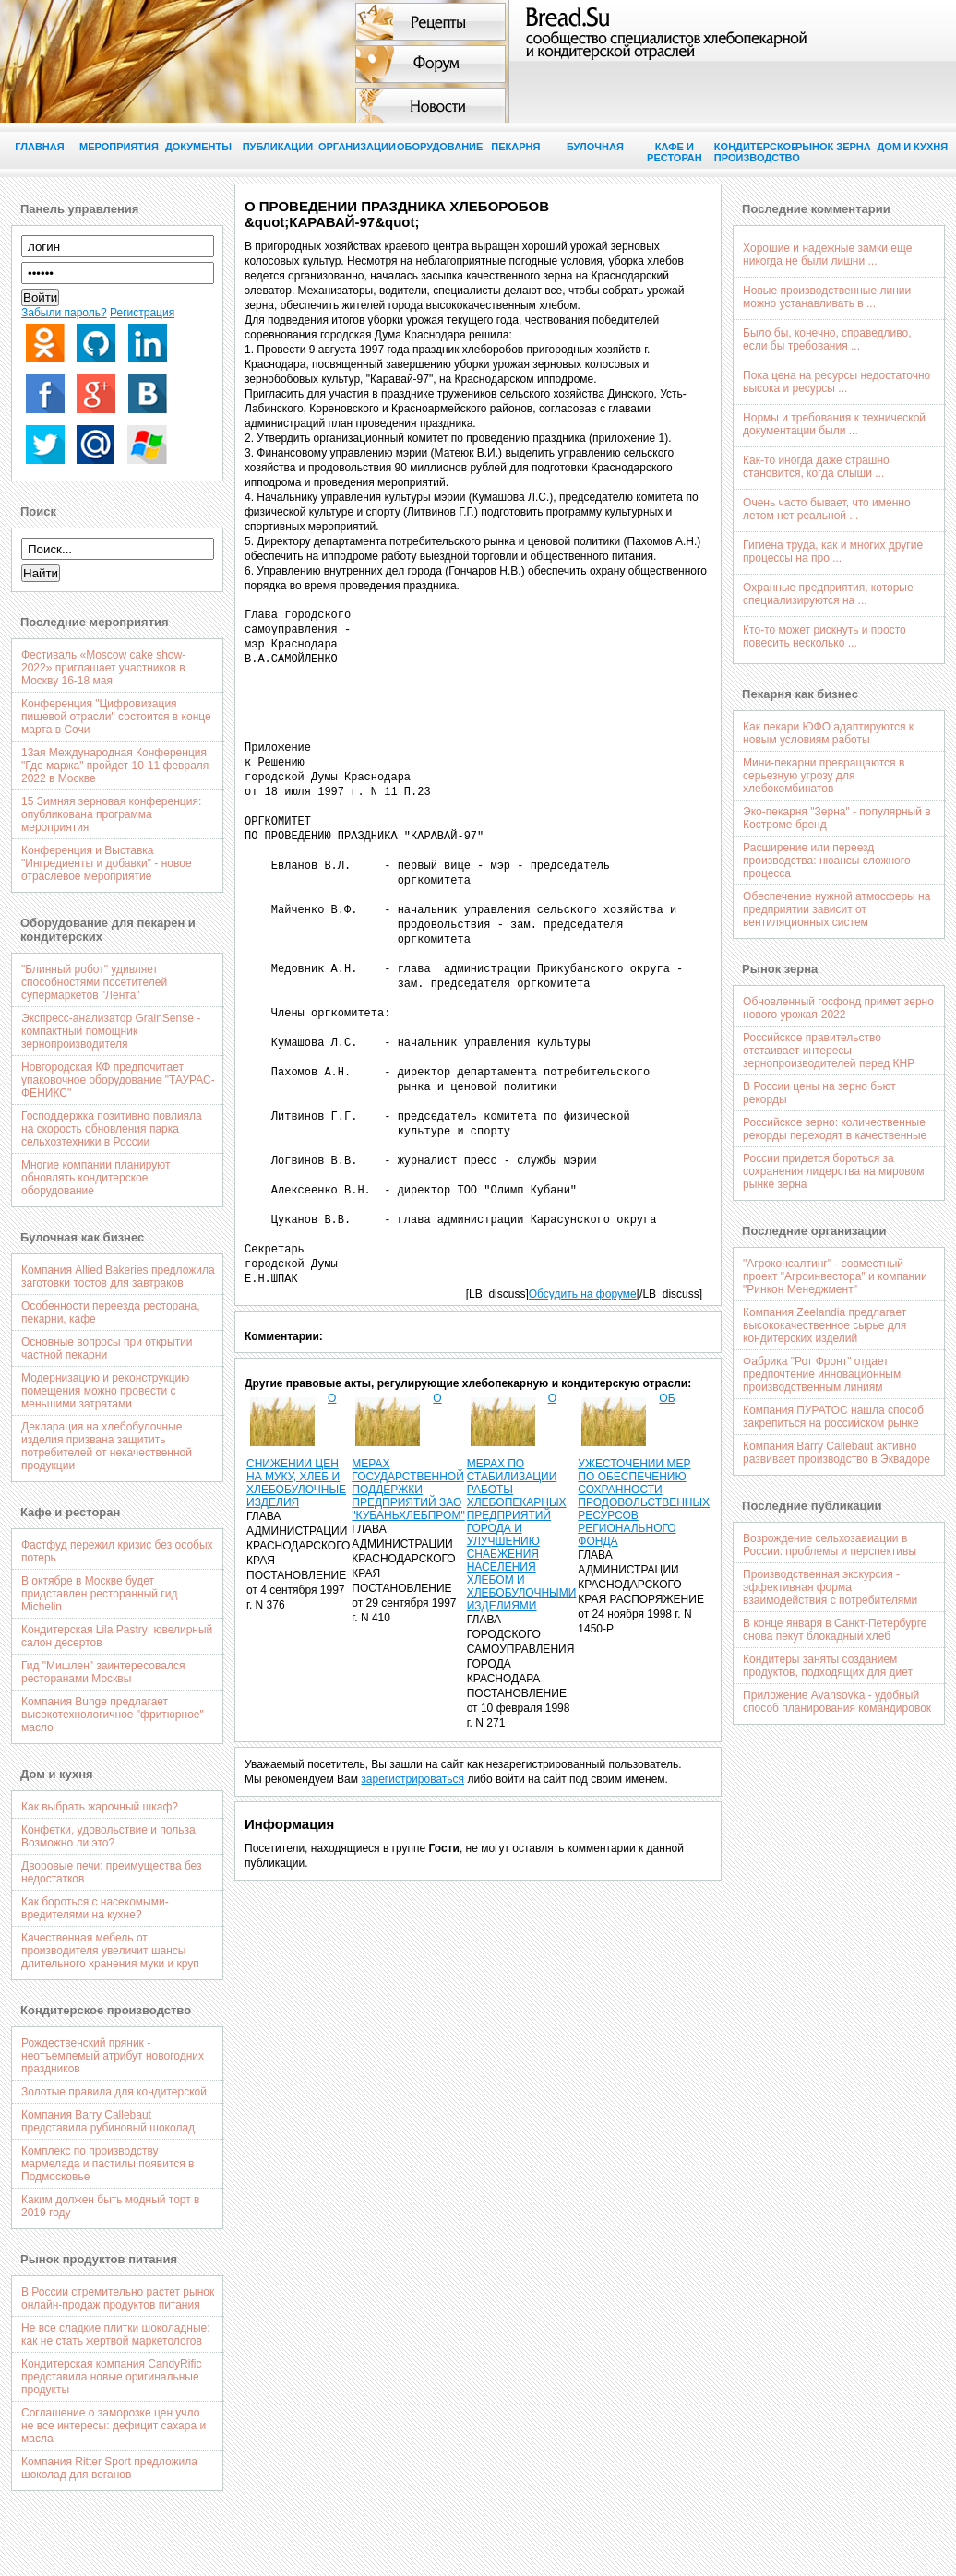 This screenshot has width=956, height=2576. Describe the element at coordinates (108, 2121) in the screenshot. I see `Компания Barry Callebaut представила рубиновый шоколад` at that location.